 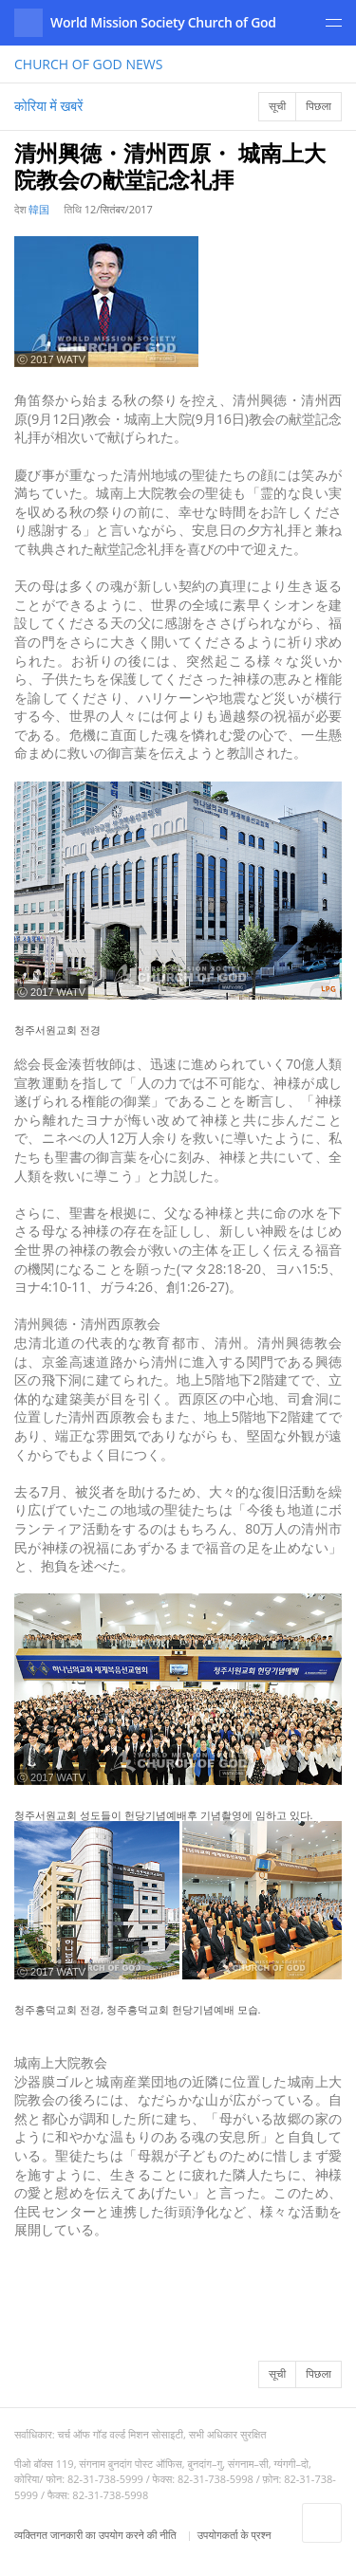 What do you see at coordinates (318, 106) in the screenshot?
I see `पिछला` at bounding box center [318, 106].